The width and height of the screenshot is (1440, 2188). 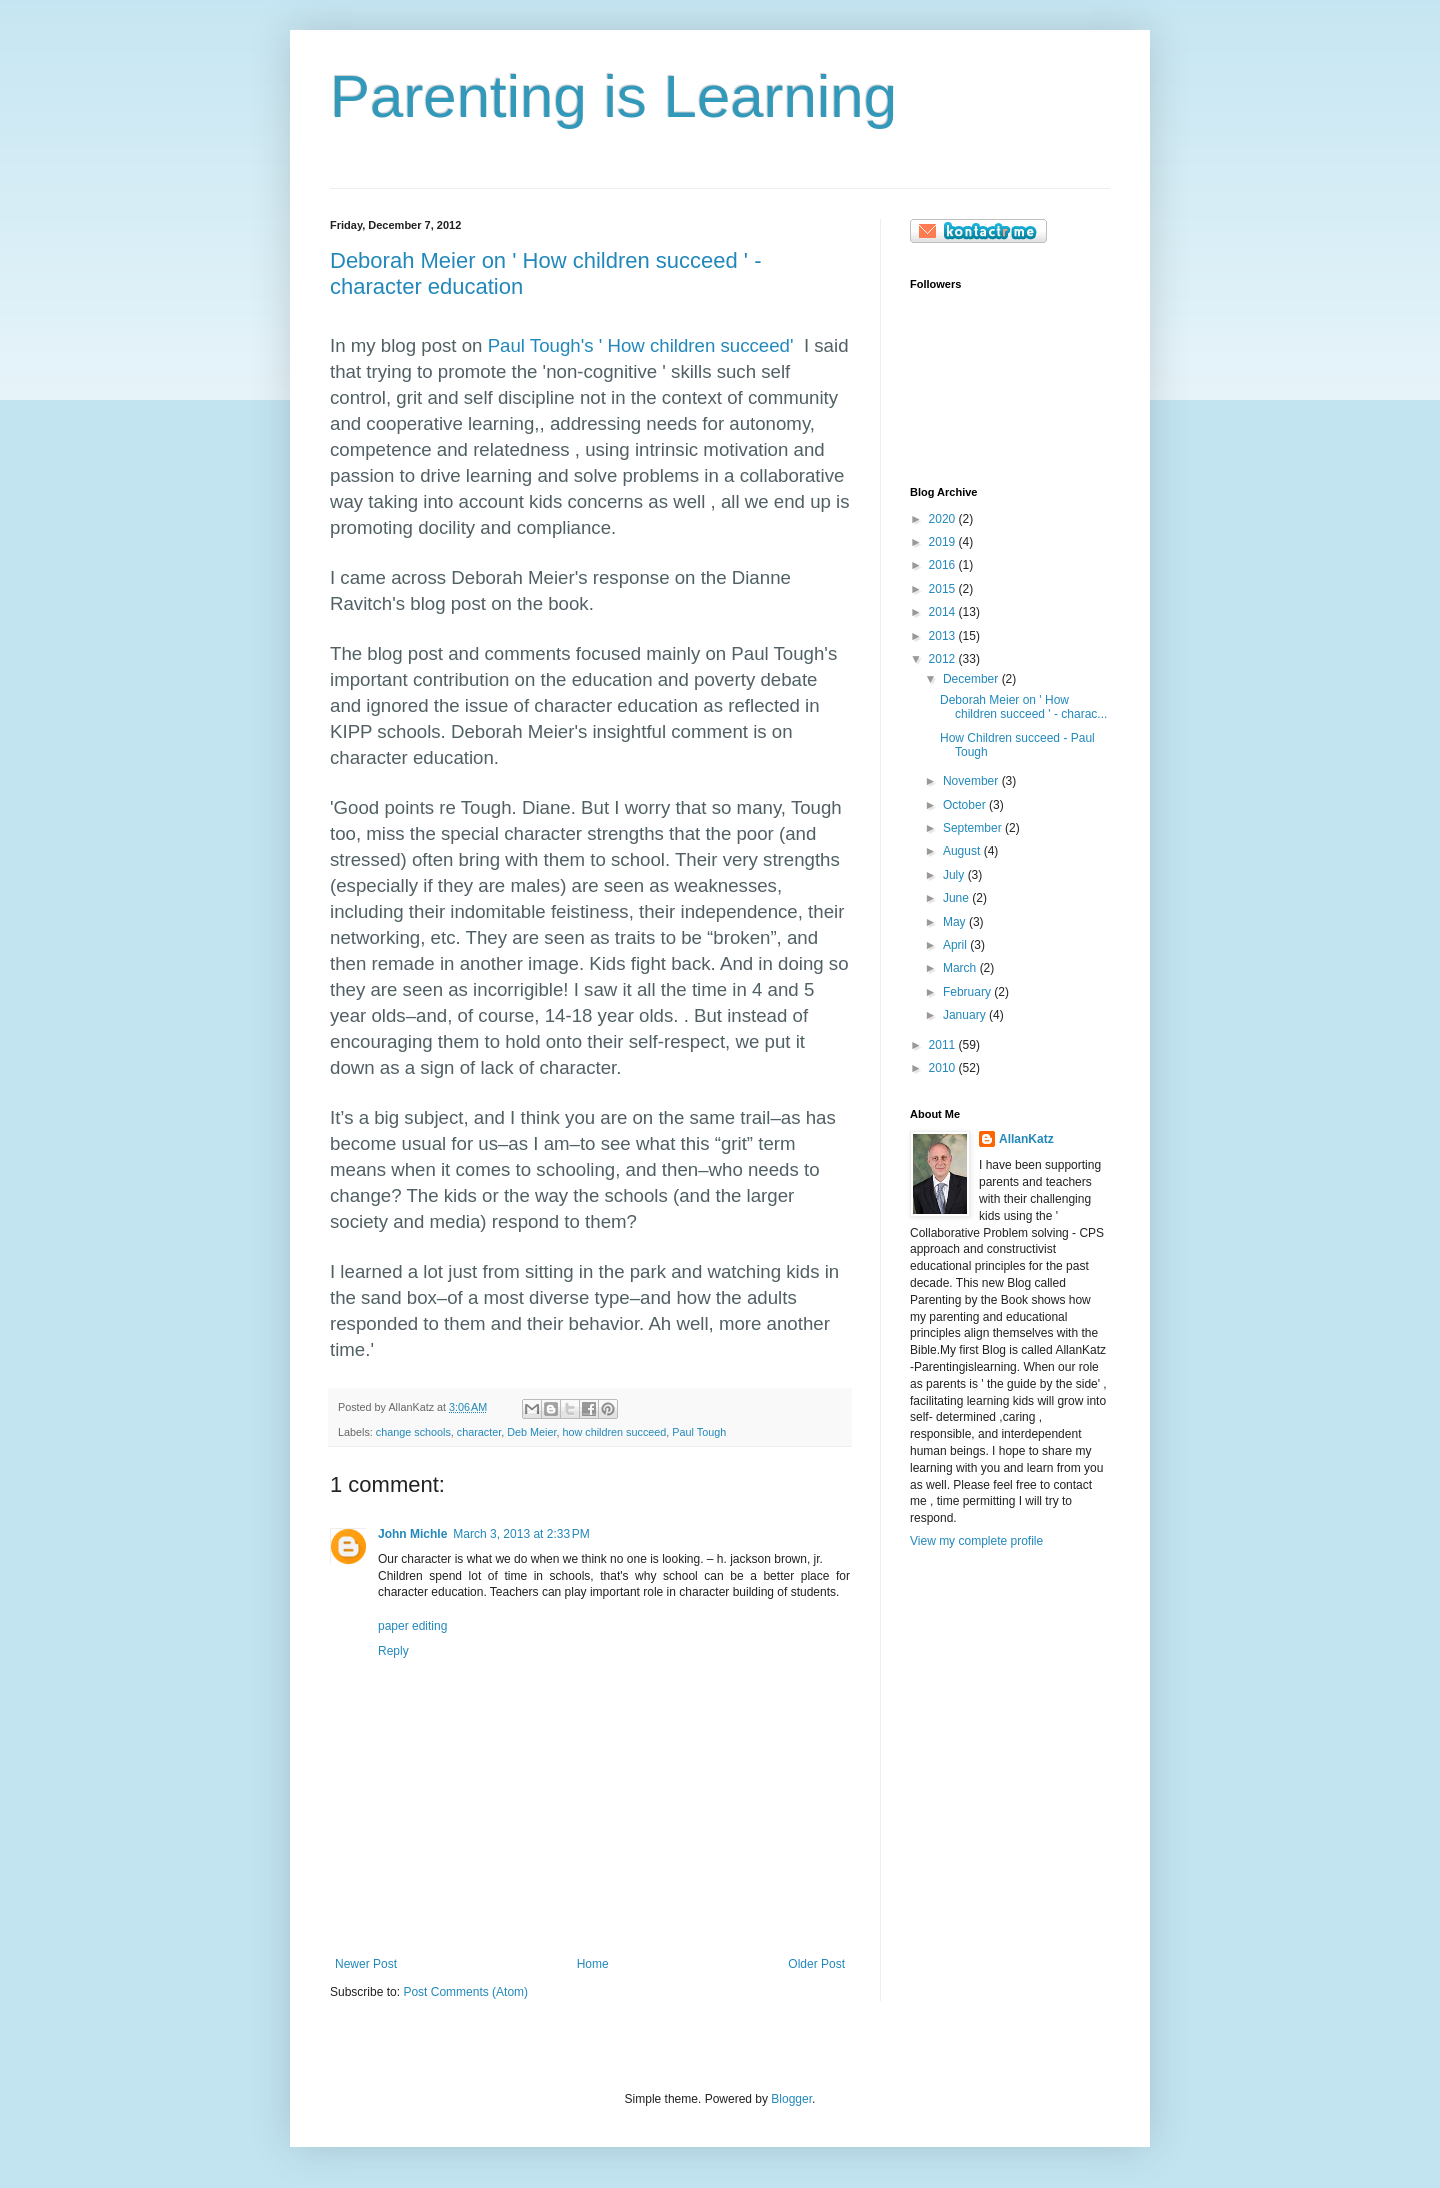 I want to click on Older Post, so click(x=816, y=1964).